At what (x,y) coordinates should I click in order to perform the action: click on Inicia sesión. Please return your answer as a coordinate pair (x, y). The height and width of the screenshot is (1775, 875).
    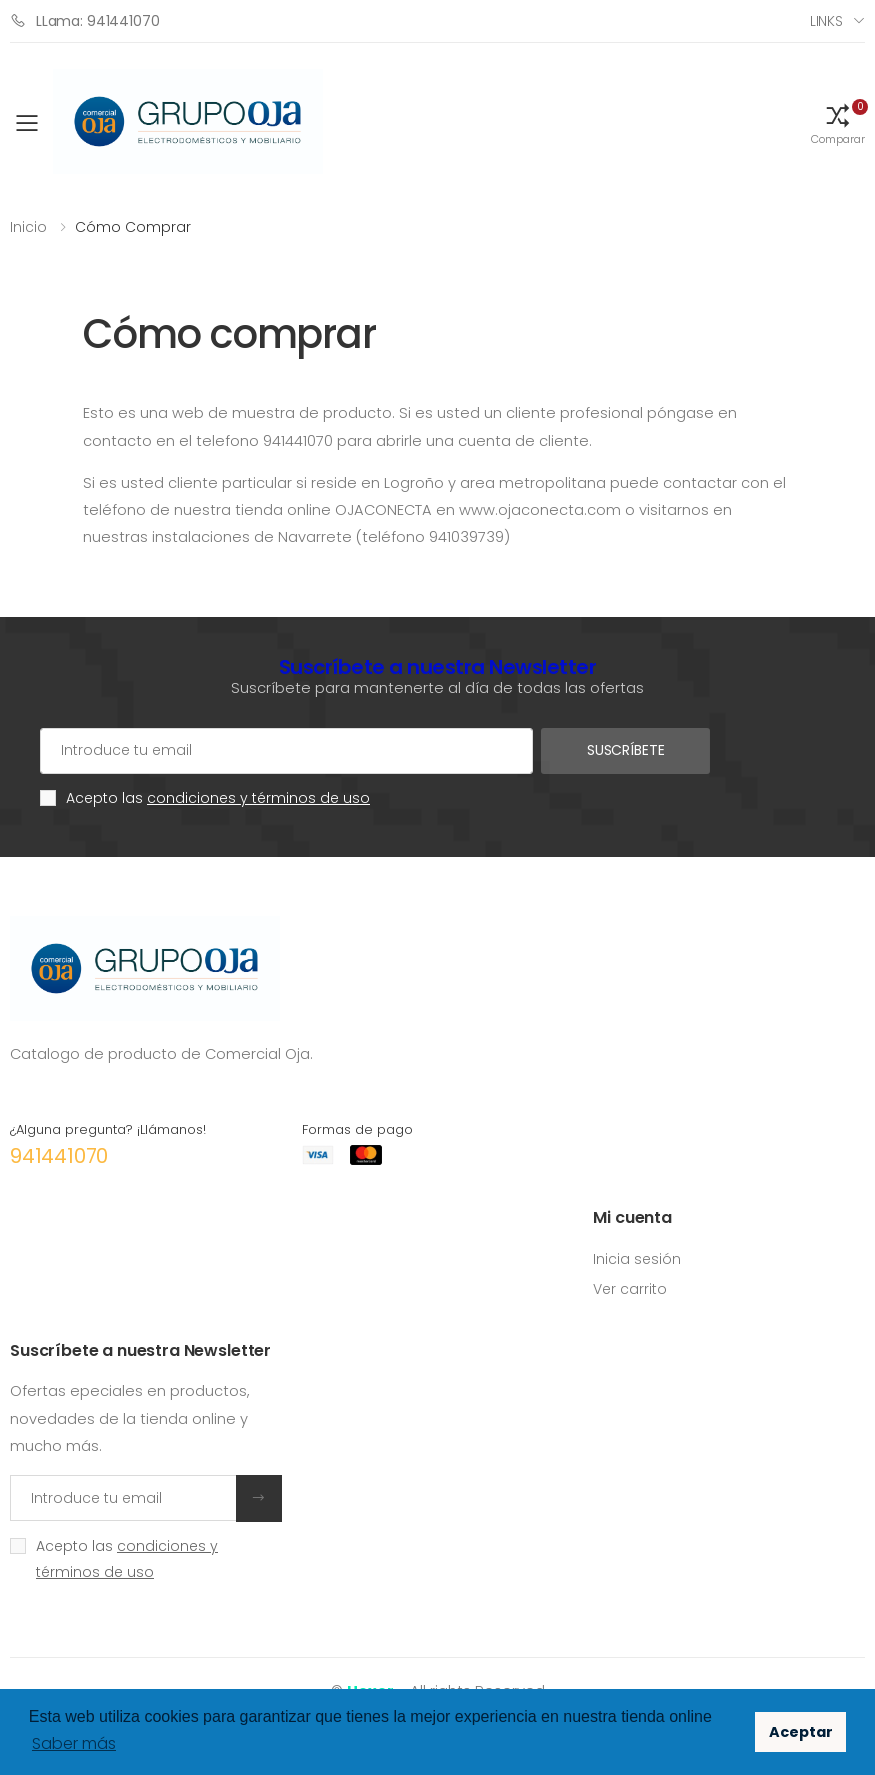
    Looking at the image, I should click on (637, 1259).